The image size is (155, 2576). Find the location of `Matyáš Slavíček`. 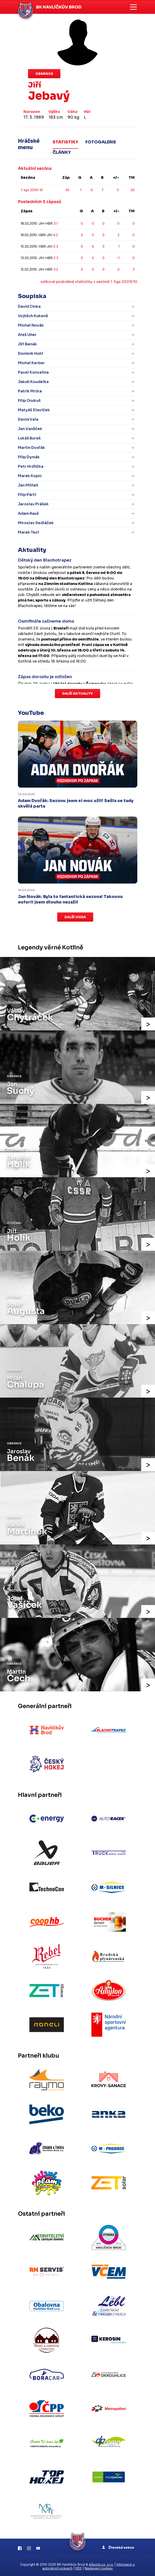

Matyáš Slavíček is located at coordinates (34, 409).